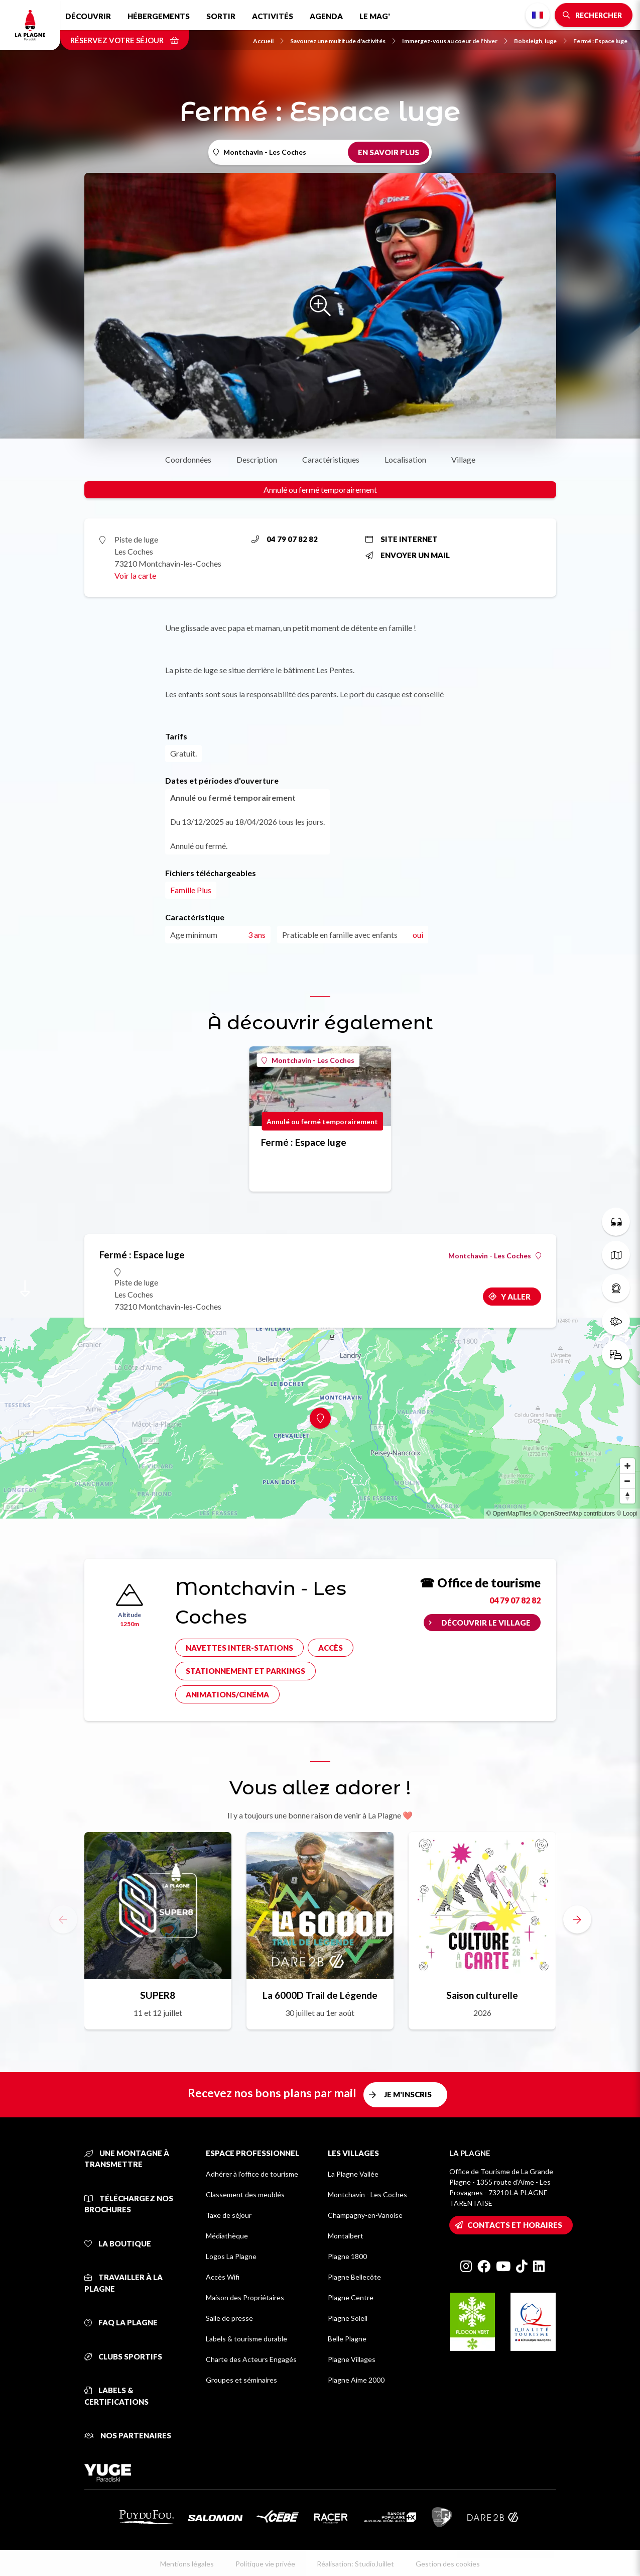 The image size is (640, 2576). I want to click on Plagne Aime 2000, so click(356, 2380).